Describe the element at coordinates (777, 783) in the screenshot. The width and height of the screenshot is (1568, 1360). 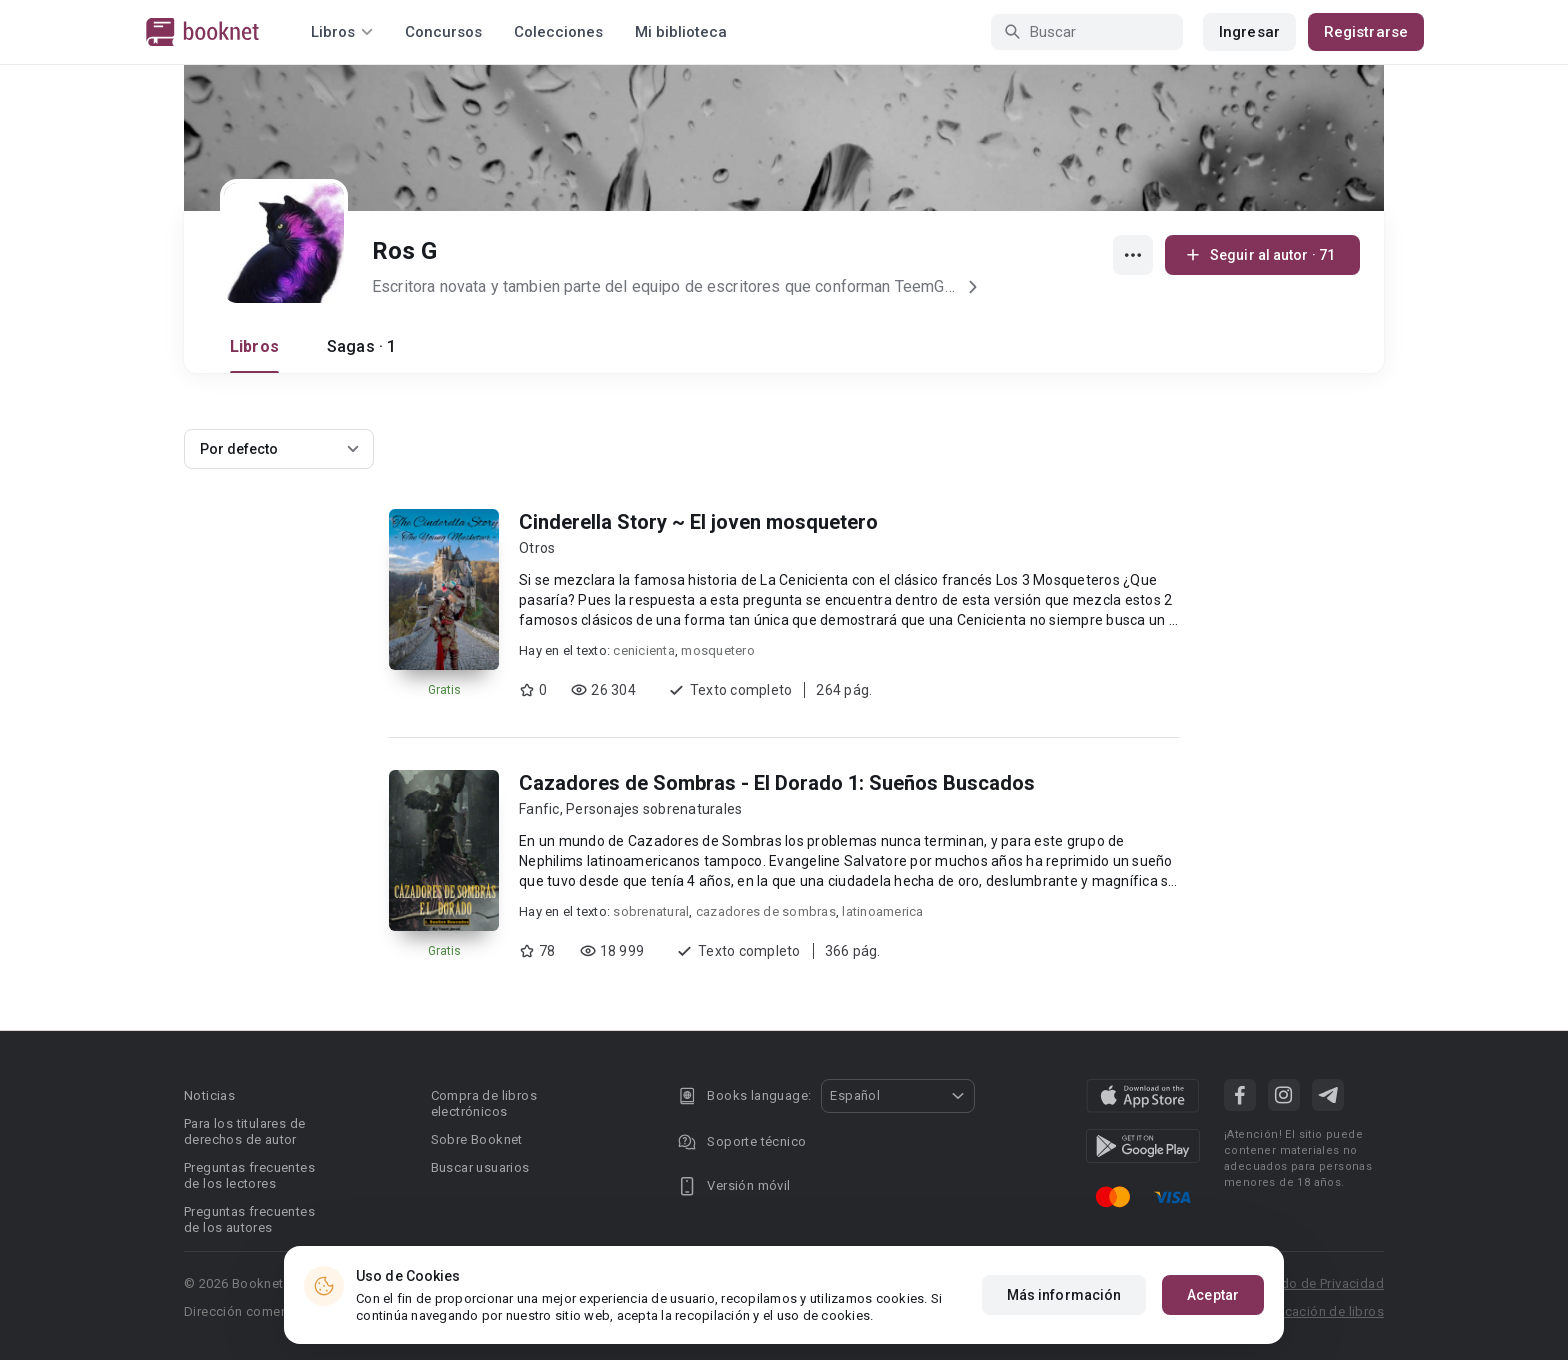
I see `Cazadores de Sombras - El Dorado 1: Sueños Buscados` at that location.